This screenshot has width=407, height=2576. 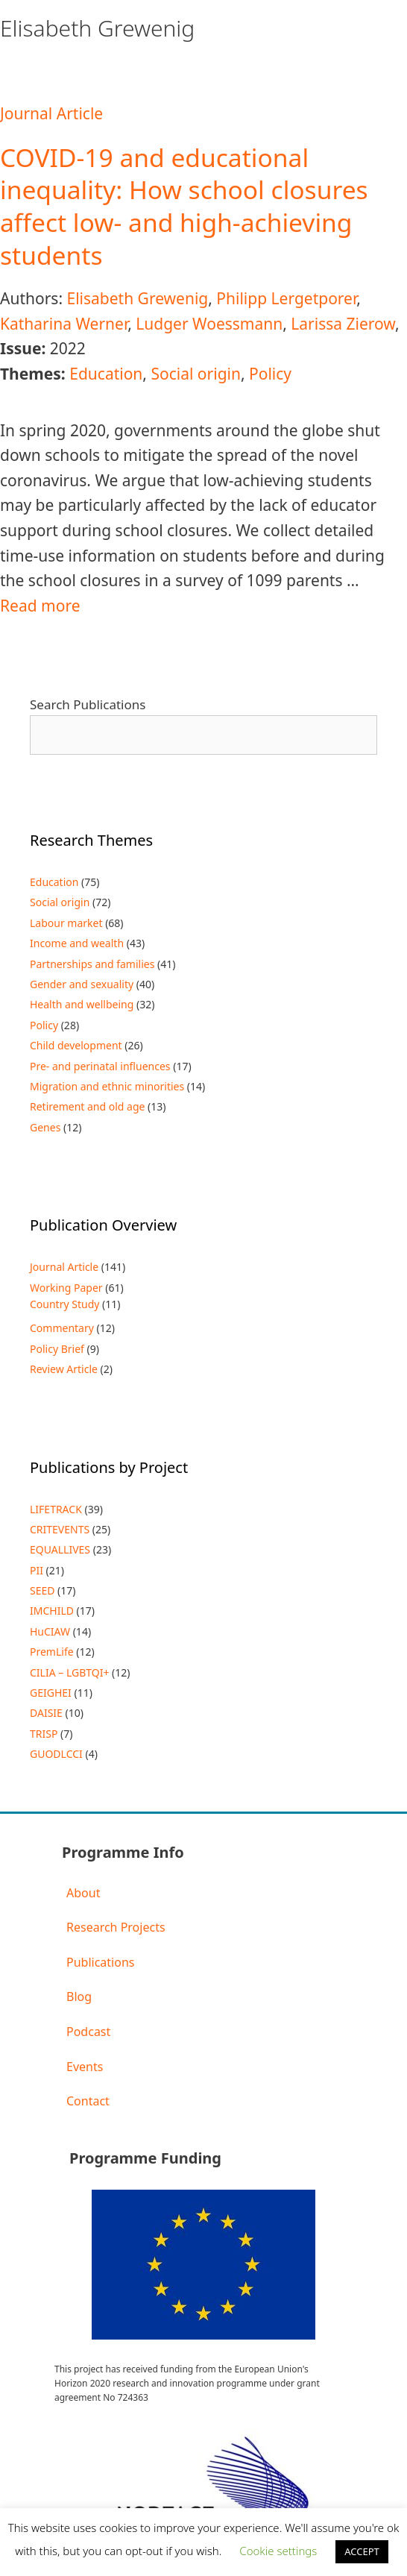 What do you see at coordinates (83, 1893) in the screenshot?
I see `About` at bounding box center [83, 1893].